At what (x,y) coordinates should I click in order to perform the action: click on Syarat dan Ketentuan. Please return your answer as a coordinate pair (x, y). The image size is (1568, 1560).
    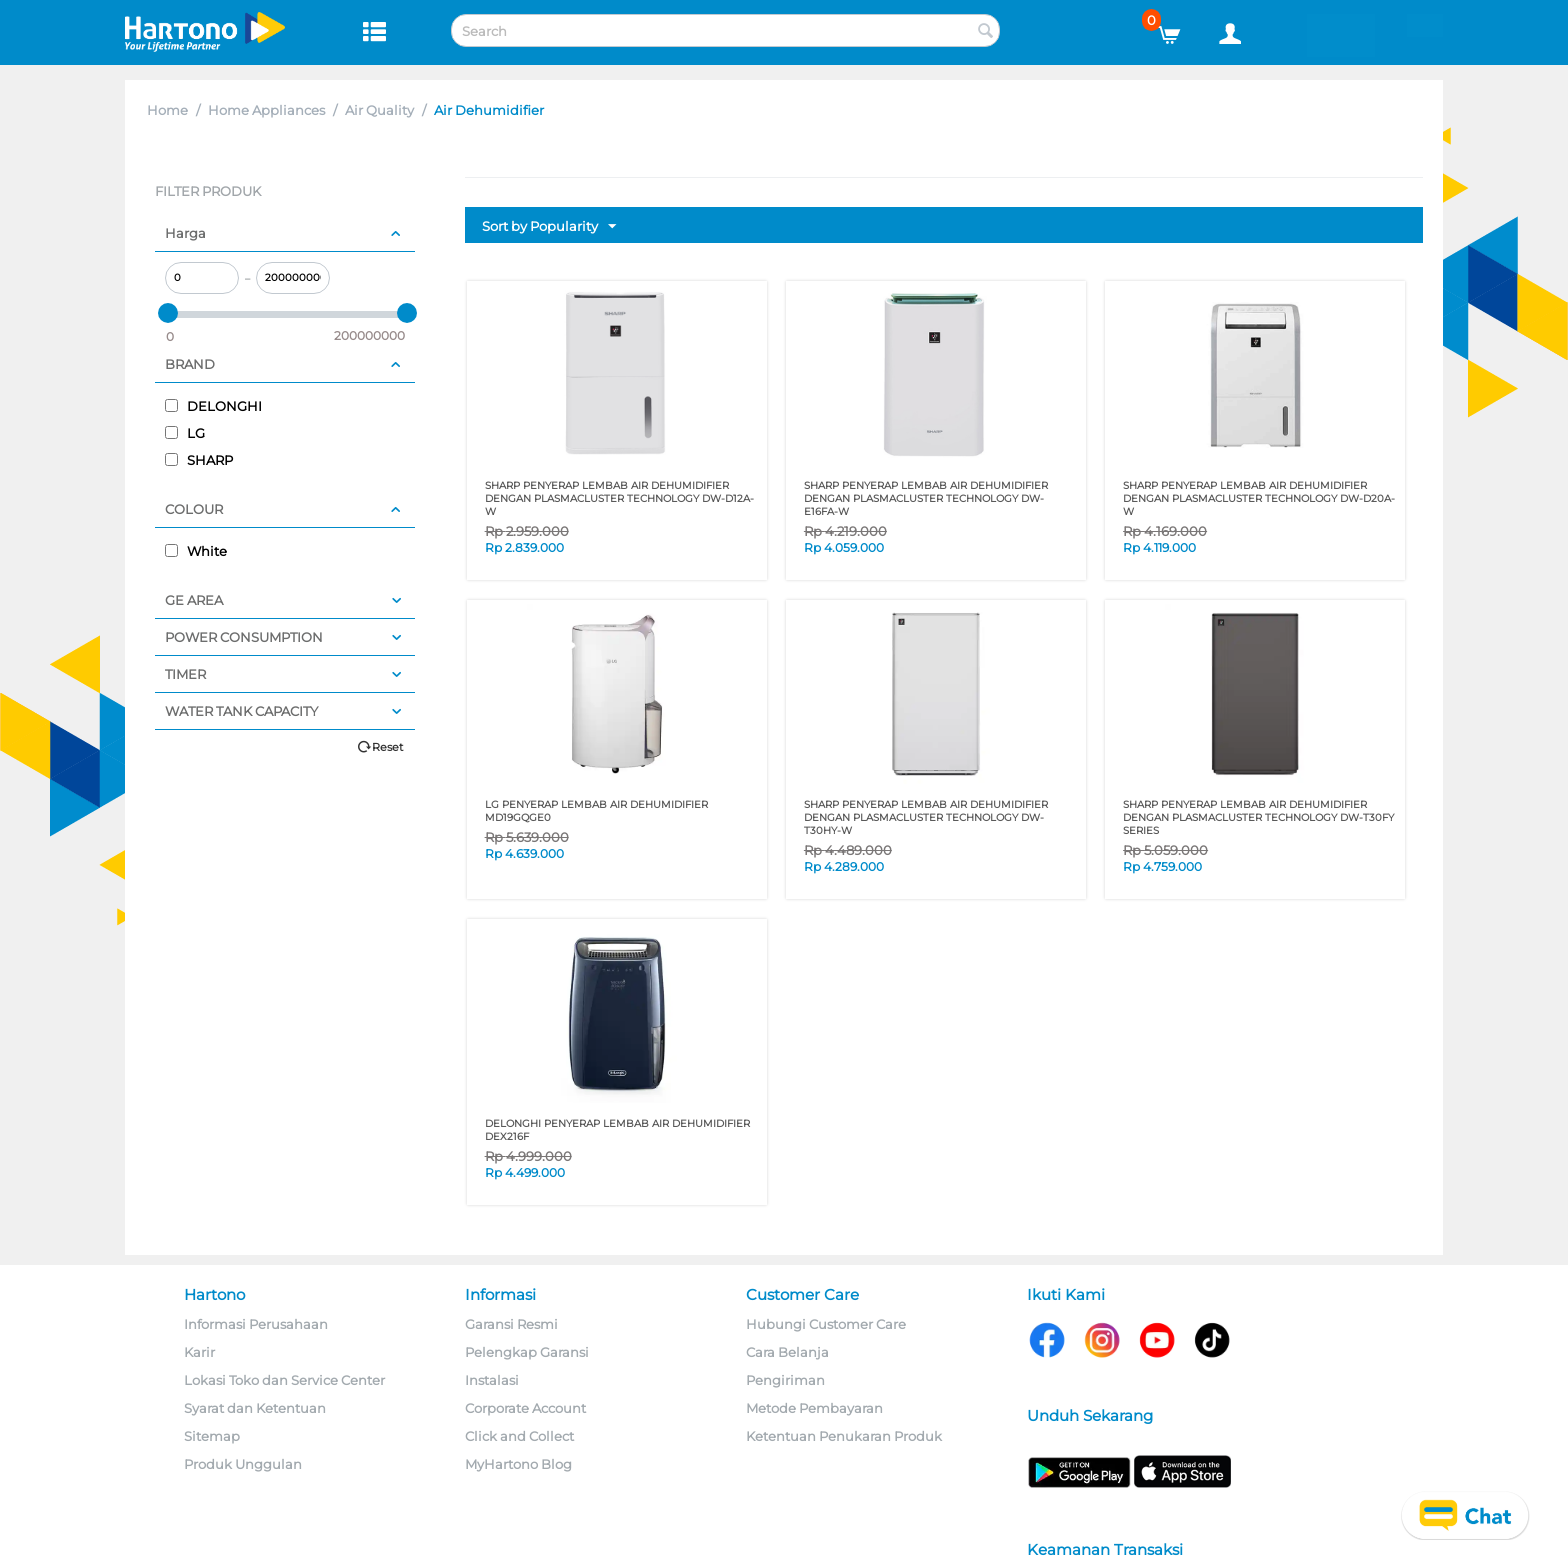
    Looking at the image, I should click on (255, 1408).